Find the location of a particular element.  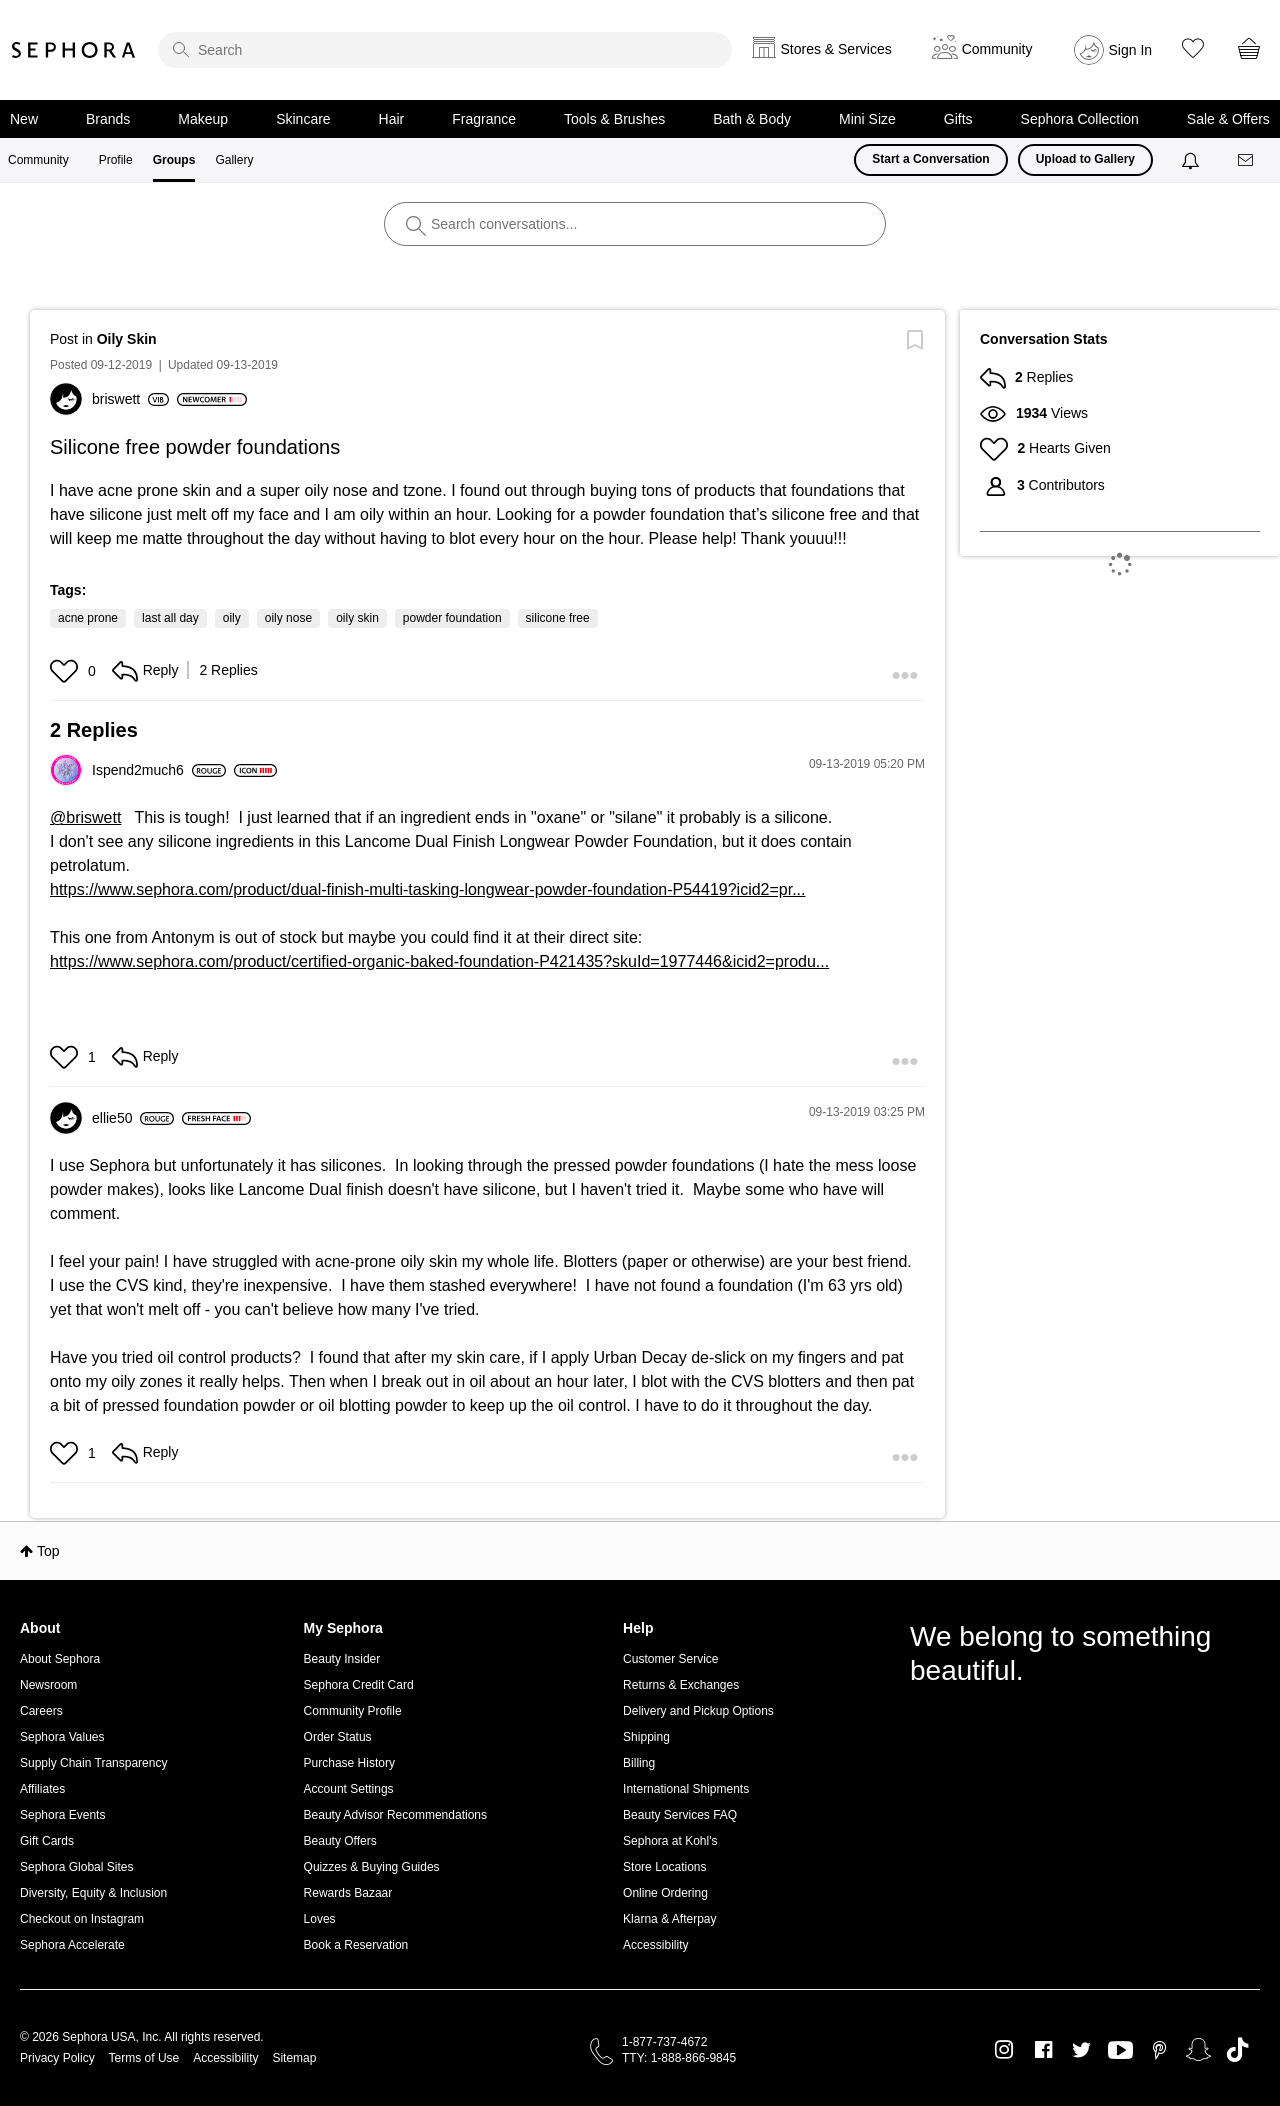

Sale & Offers is located at coordinates (1228, 119).